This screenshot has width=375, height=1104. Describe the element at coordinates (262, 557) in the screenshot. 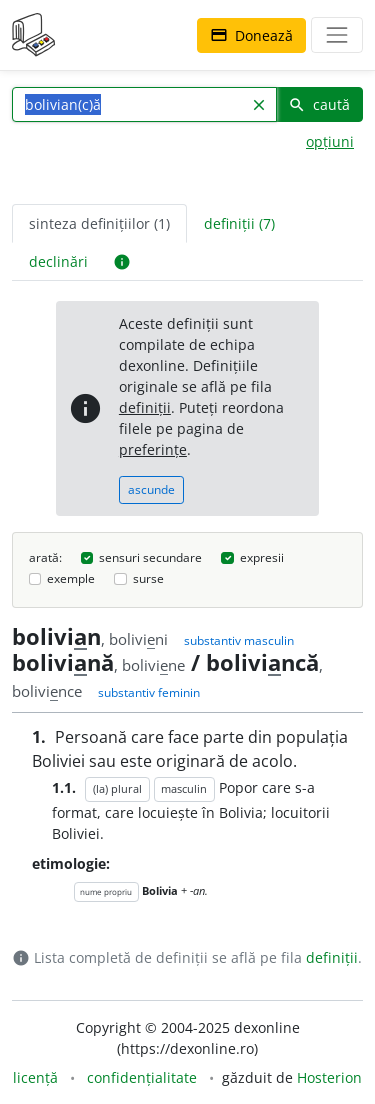

I see `expresii` at that location.